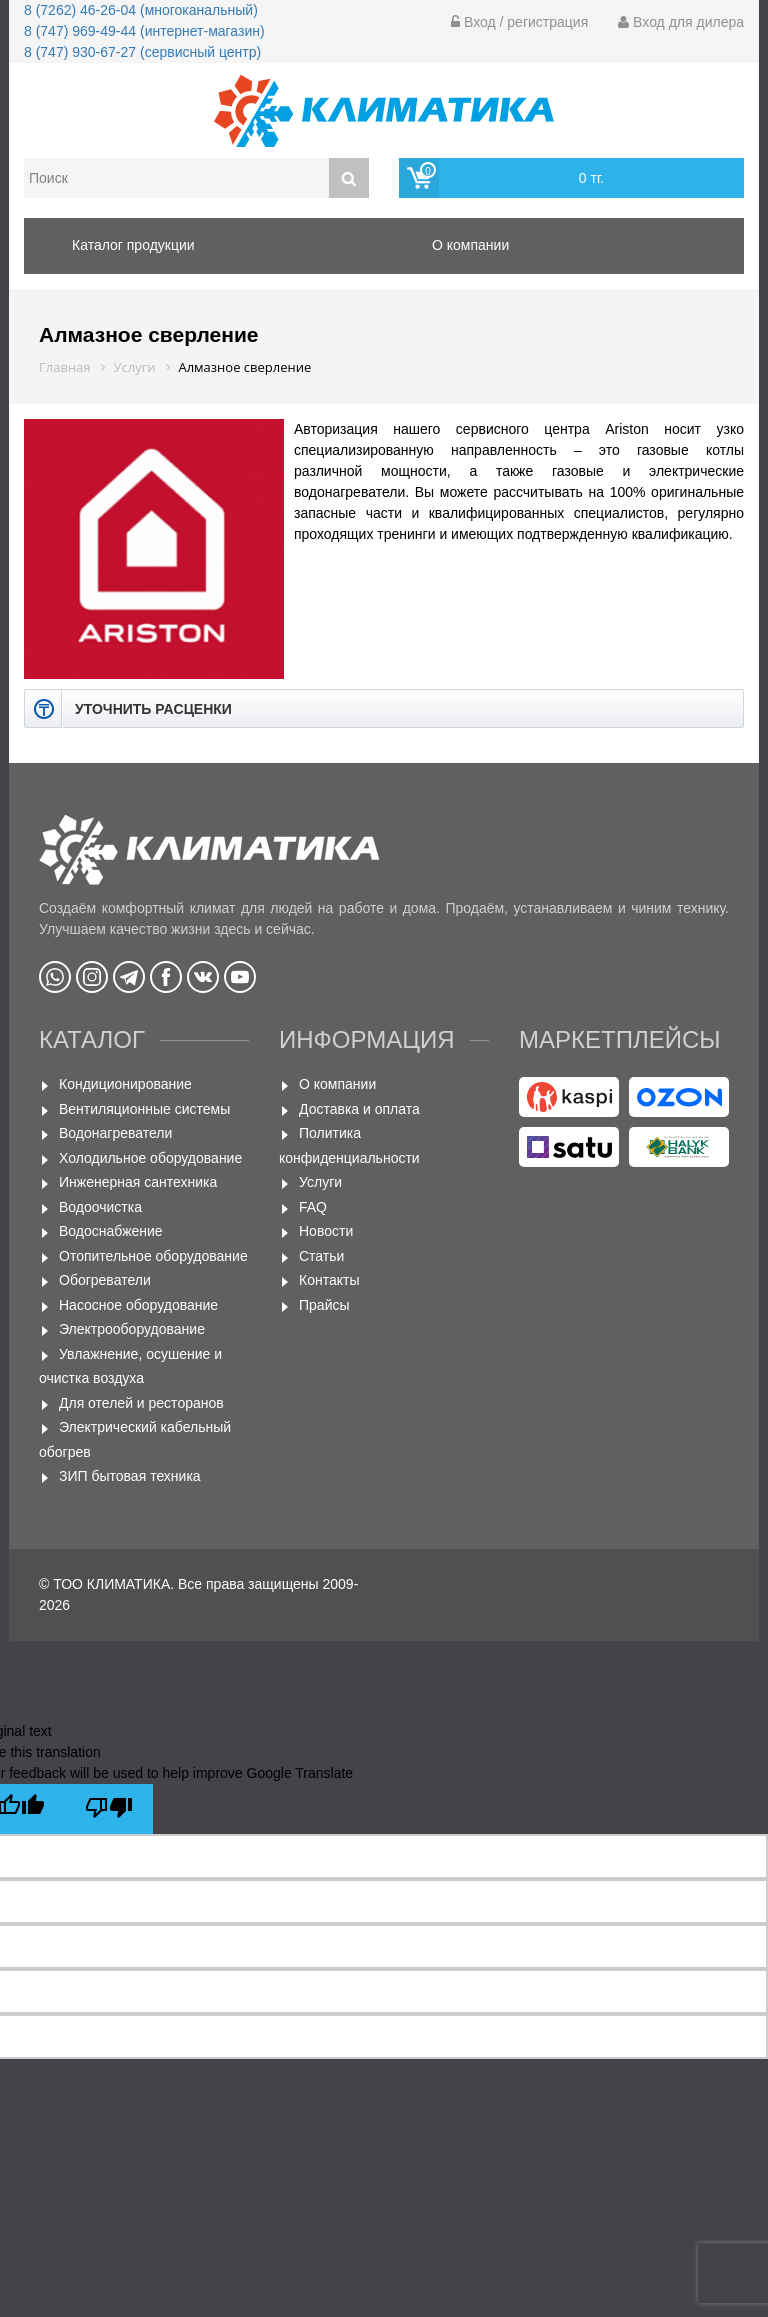  I want to click on 8 (747) 969-49-44 (интернет-магазин), so click(144, 31).